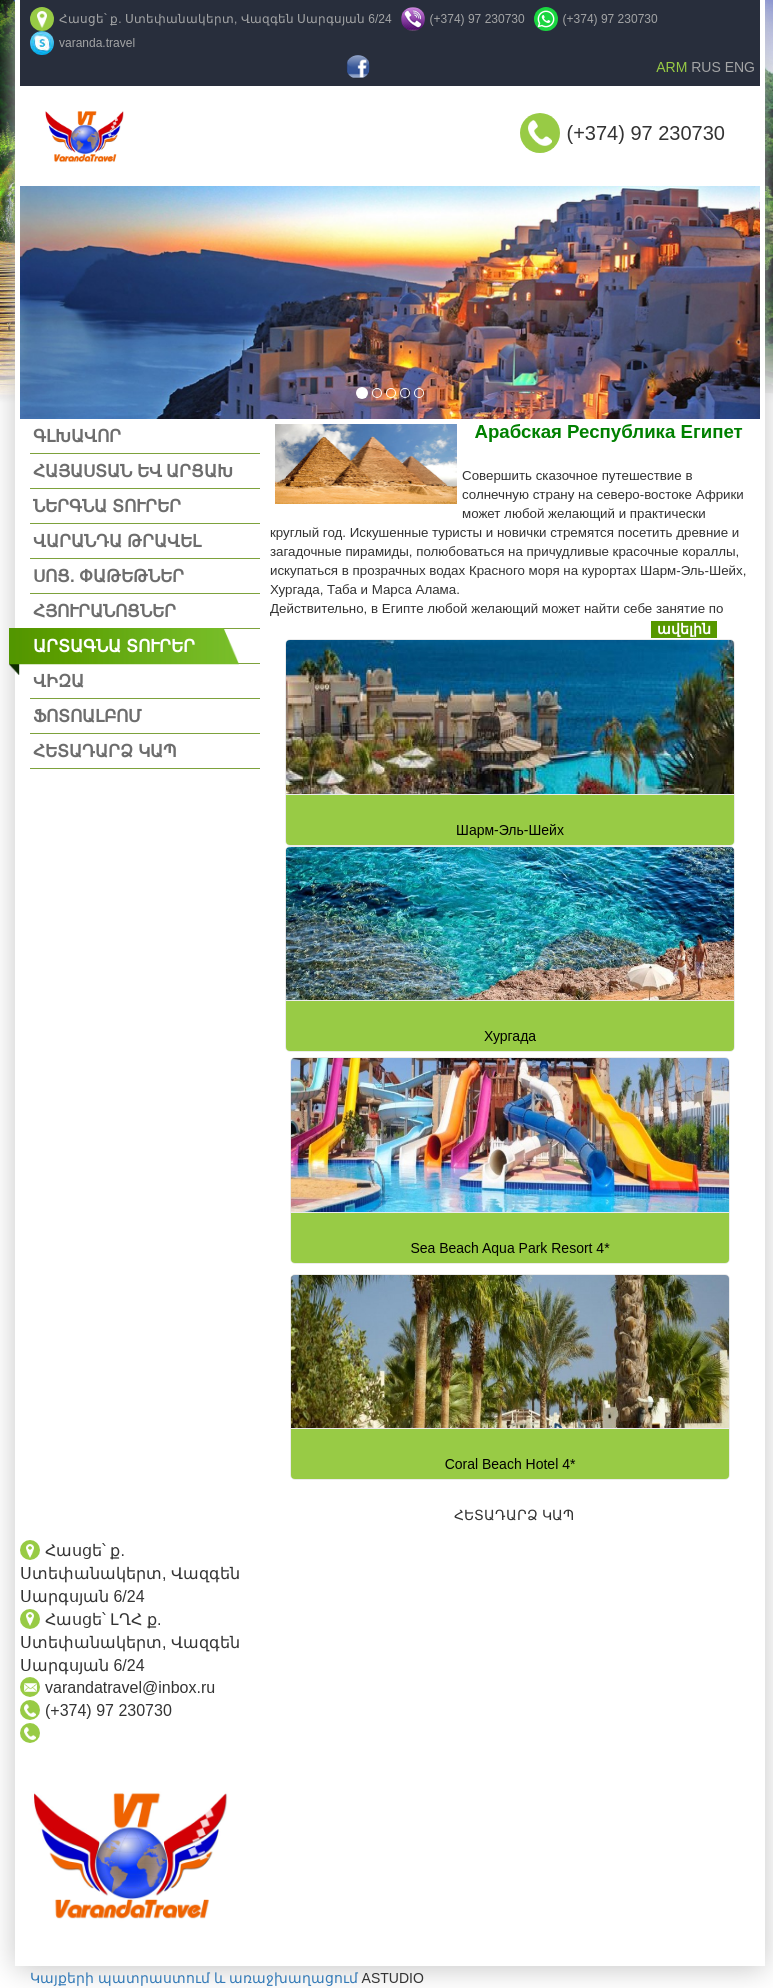 The image size is (773, 1988). I want to click on Coral Beach Hotel 4*, so click(510, 1464).